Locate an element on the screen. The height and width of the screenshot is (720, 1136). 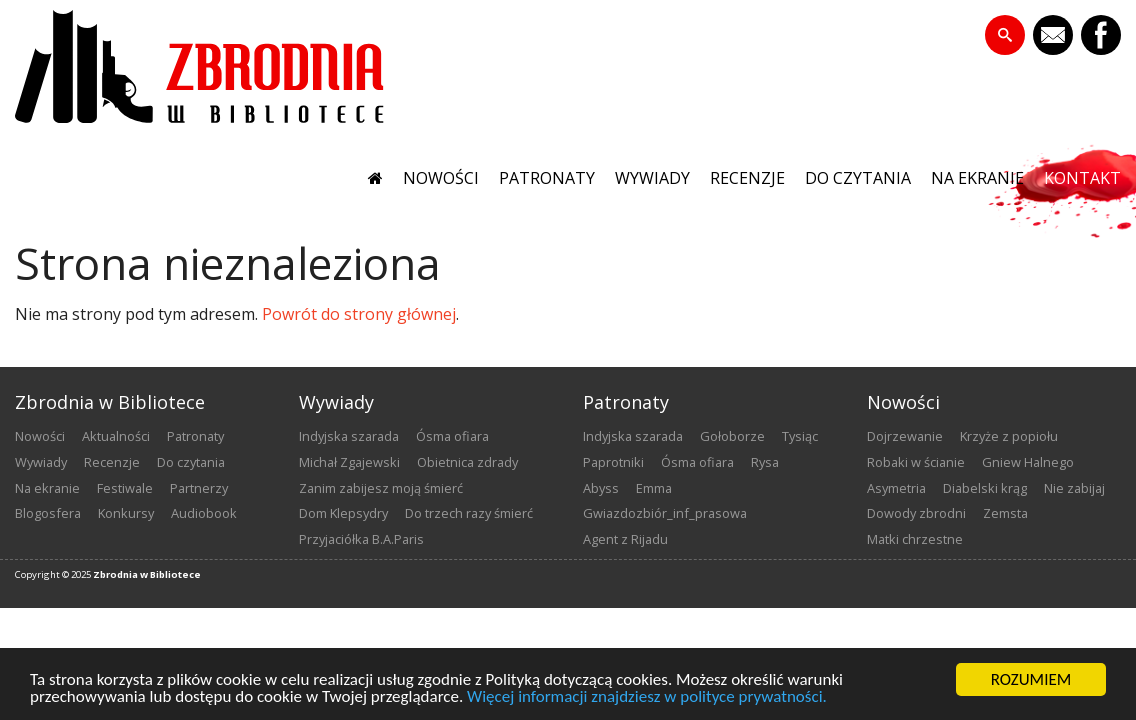
Gwiazdozbiór_inf_prasowa is located at coordinates (665, 513).